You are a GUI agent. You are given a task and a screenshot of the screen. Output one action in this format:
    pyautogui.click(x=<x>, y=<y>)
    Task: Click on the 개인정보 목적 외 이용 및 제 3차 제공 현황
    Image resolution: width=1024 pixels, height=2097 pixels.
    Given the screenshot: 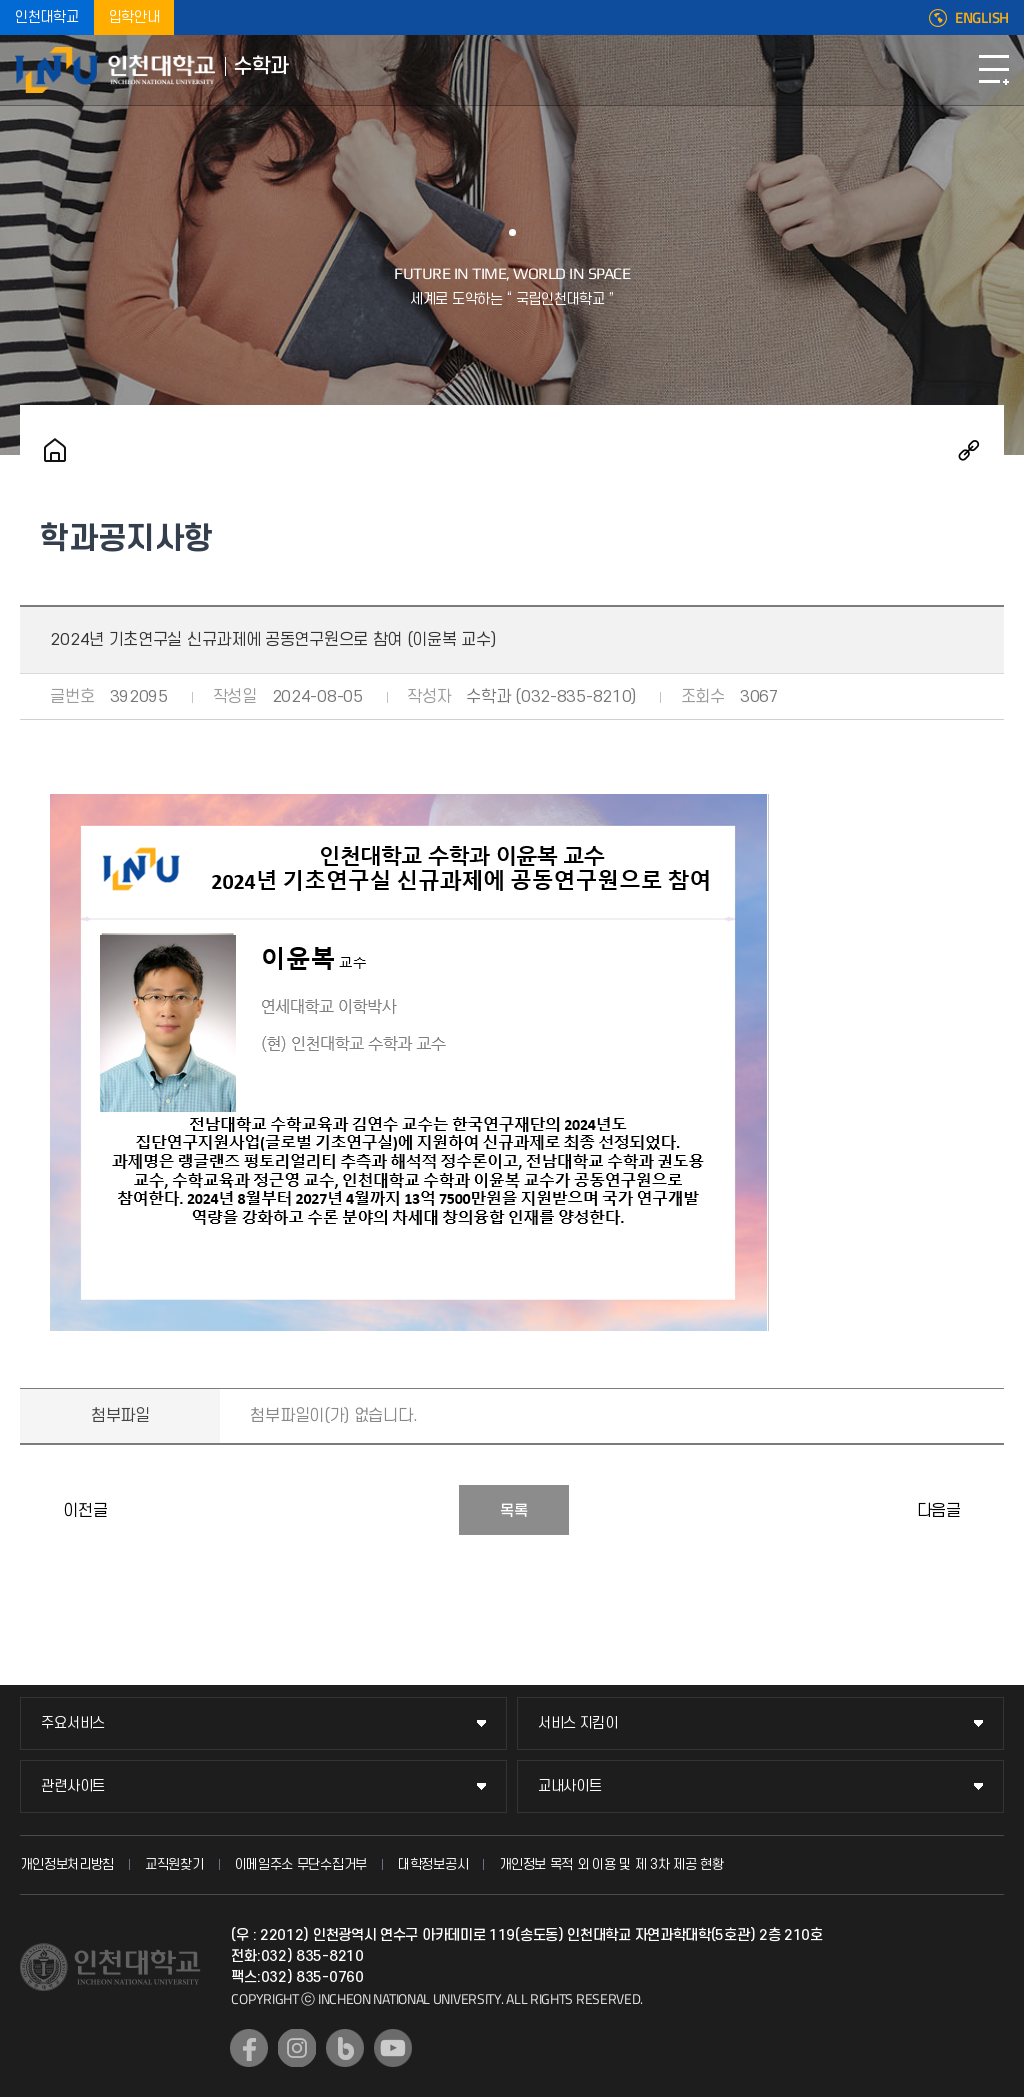 What is the action you would take?
    pyautogui.click(x=611, y=1864)
    